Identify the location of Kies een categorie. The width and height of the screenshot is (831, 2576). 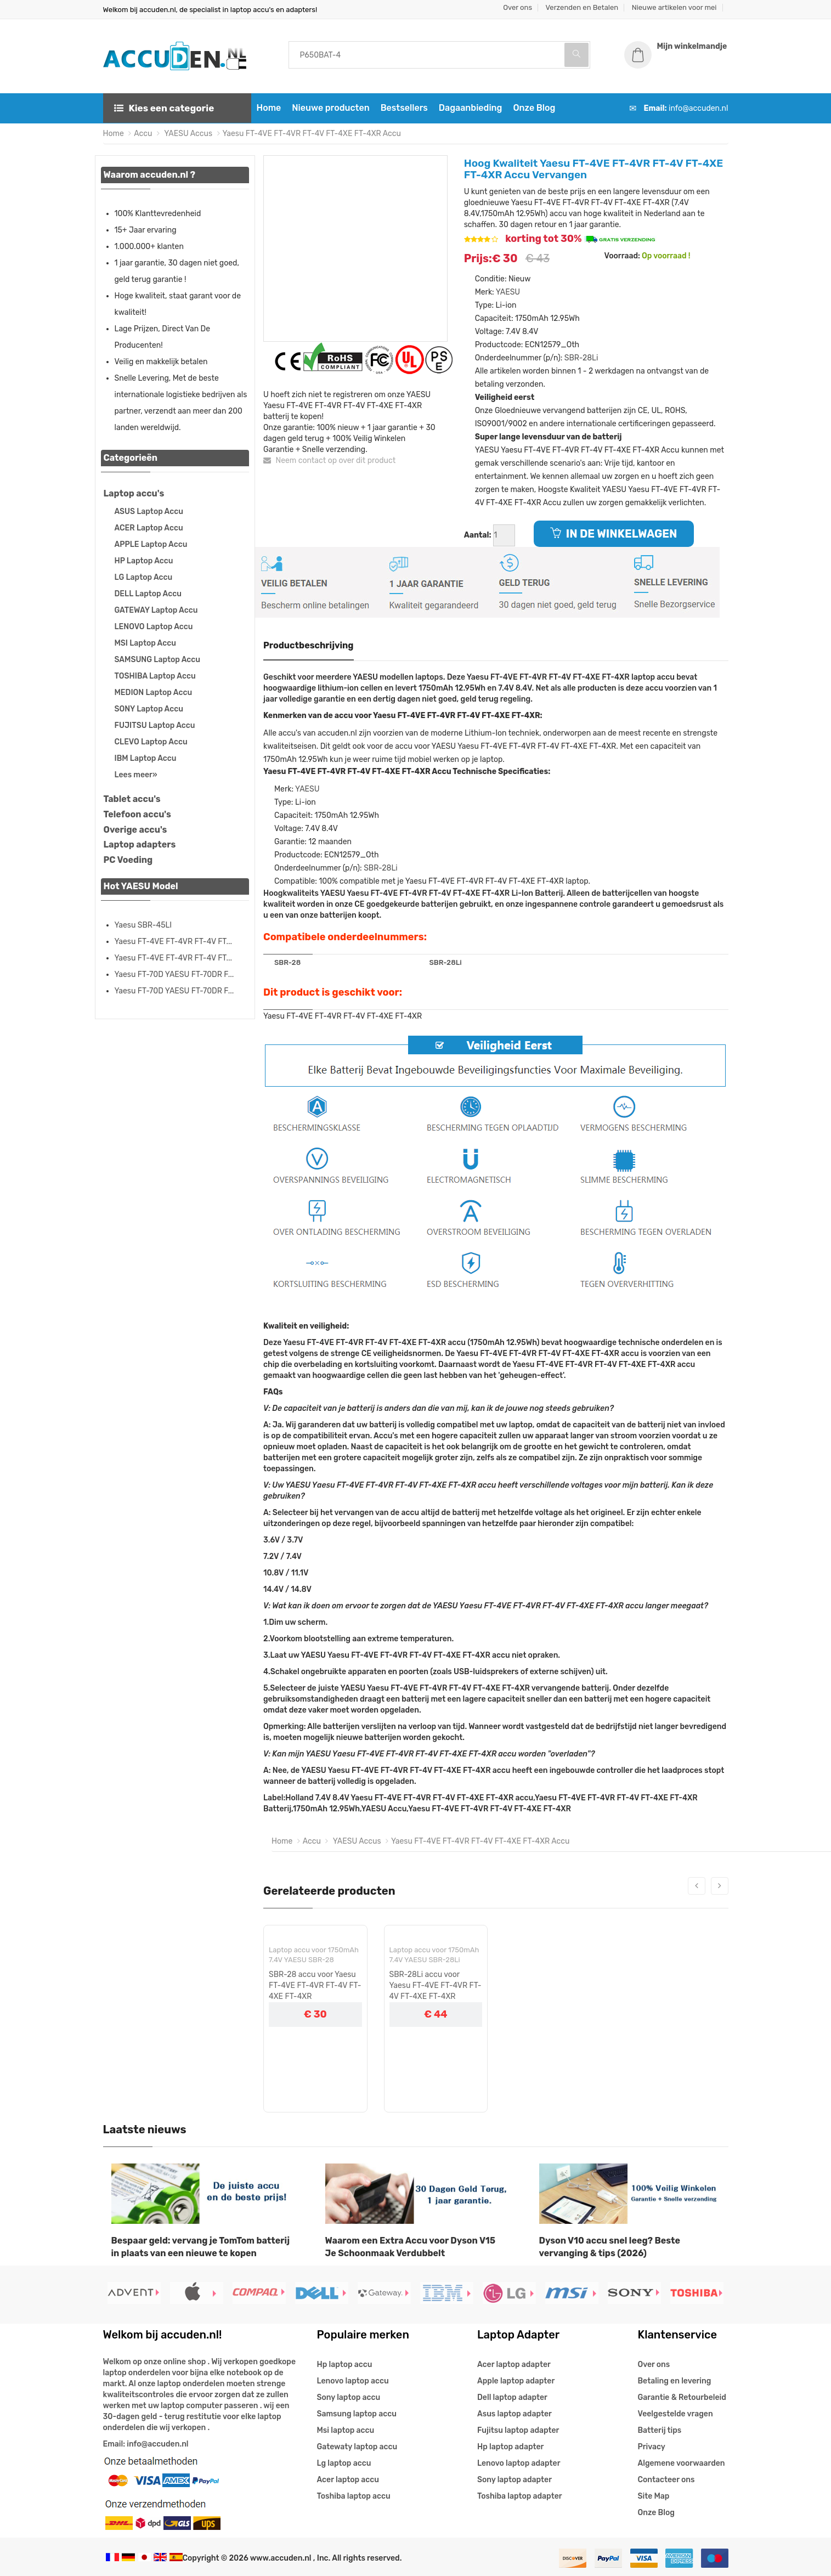
(164, 108).